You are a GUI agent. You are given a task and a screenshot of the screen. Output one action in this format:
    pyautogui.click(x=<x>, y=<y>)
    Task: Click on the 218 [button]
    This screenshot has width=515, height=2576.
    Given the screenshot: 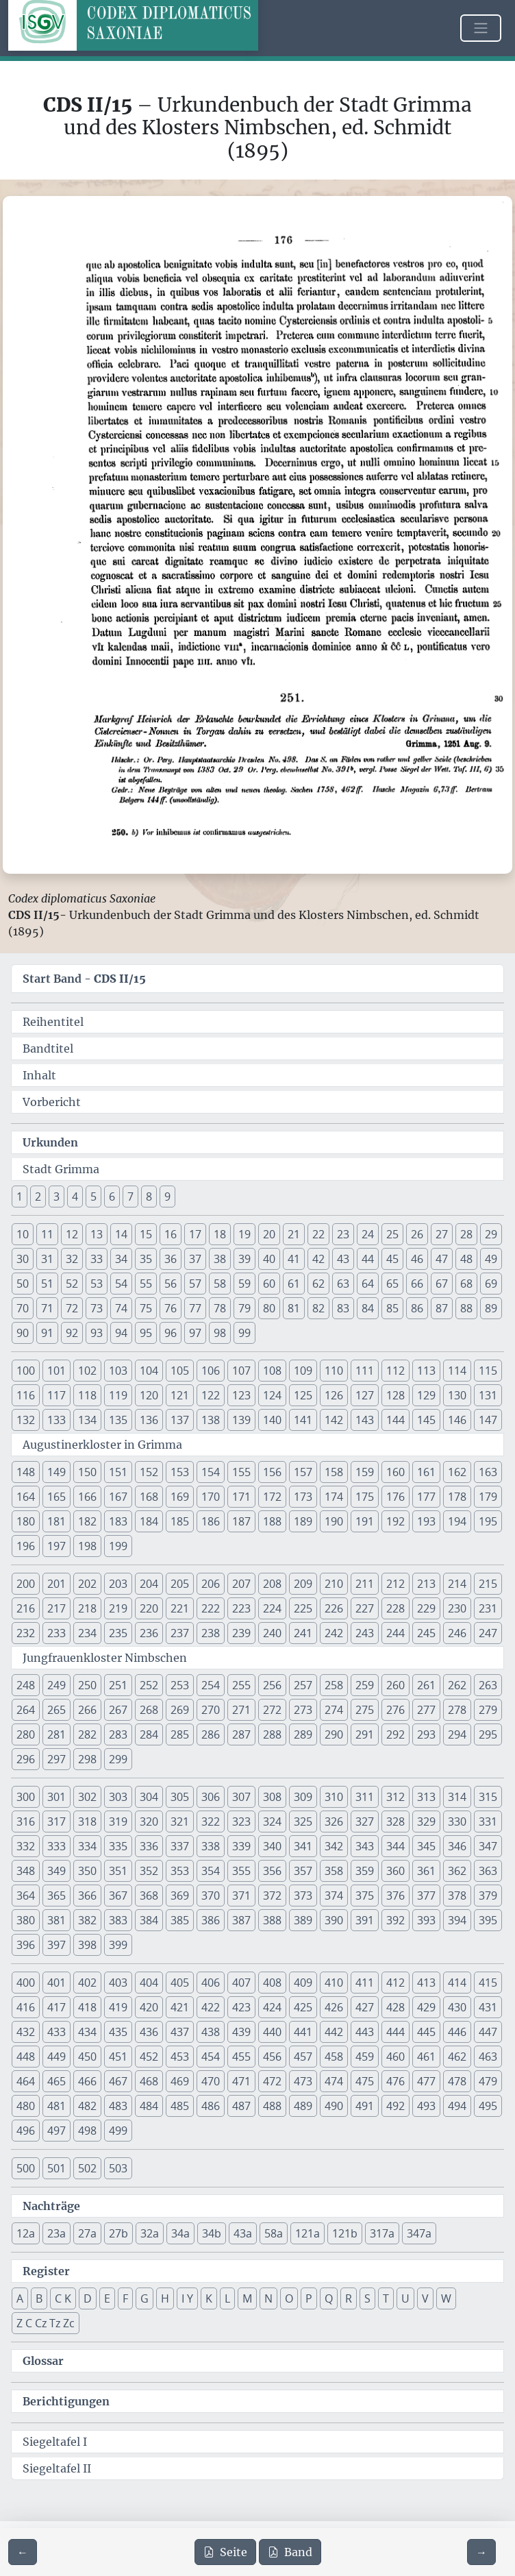 What is the action you would take?
    pyautogui.click(x=87, y=1608)
    